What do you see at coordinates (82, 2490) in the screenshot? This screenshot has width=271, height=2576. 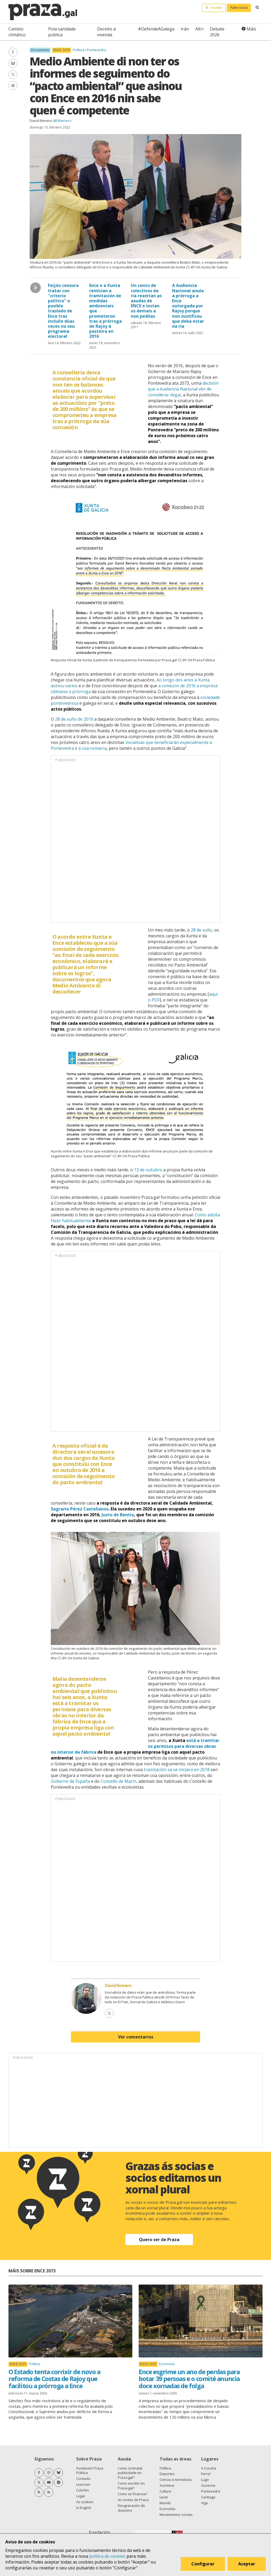 I see `Colofón` at bounding box center [82, 2490].